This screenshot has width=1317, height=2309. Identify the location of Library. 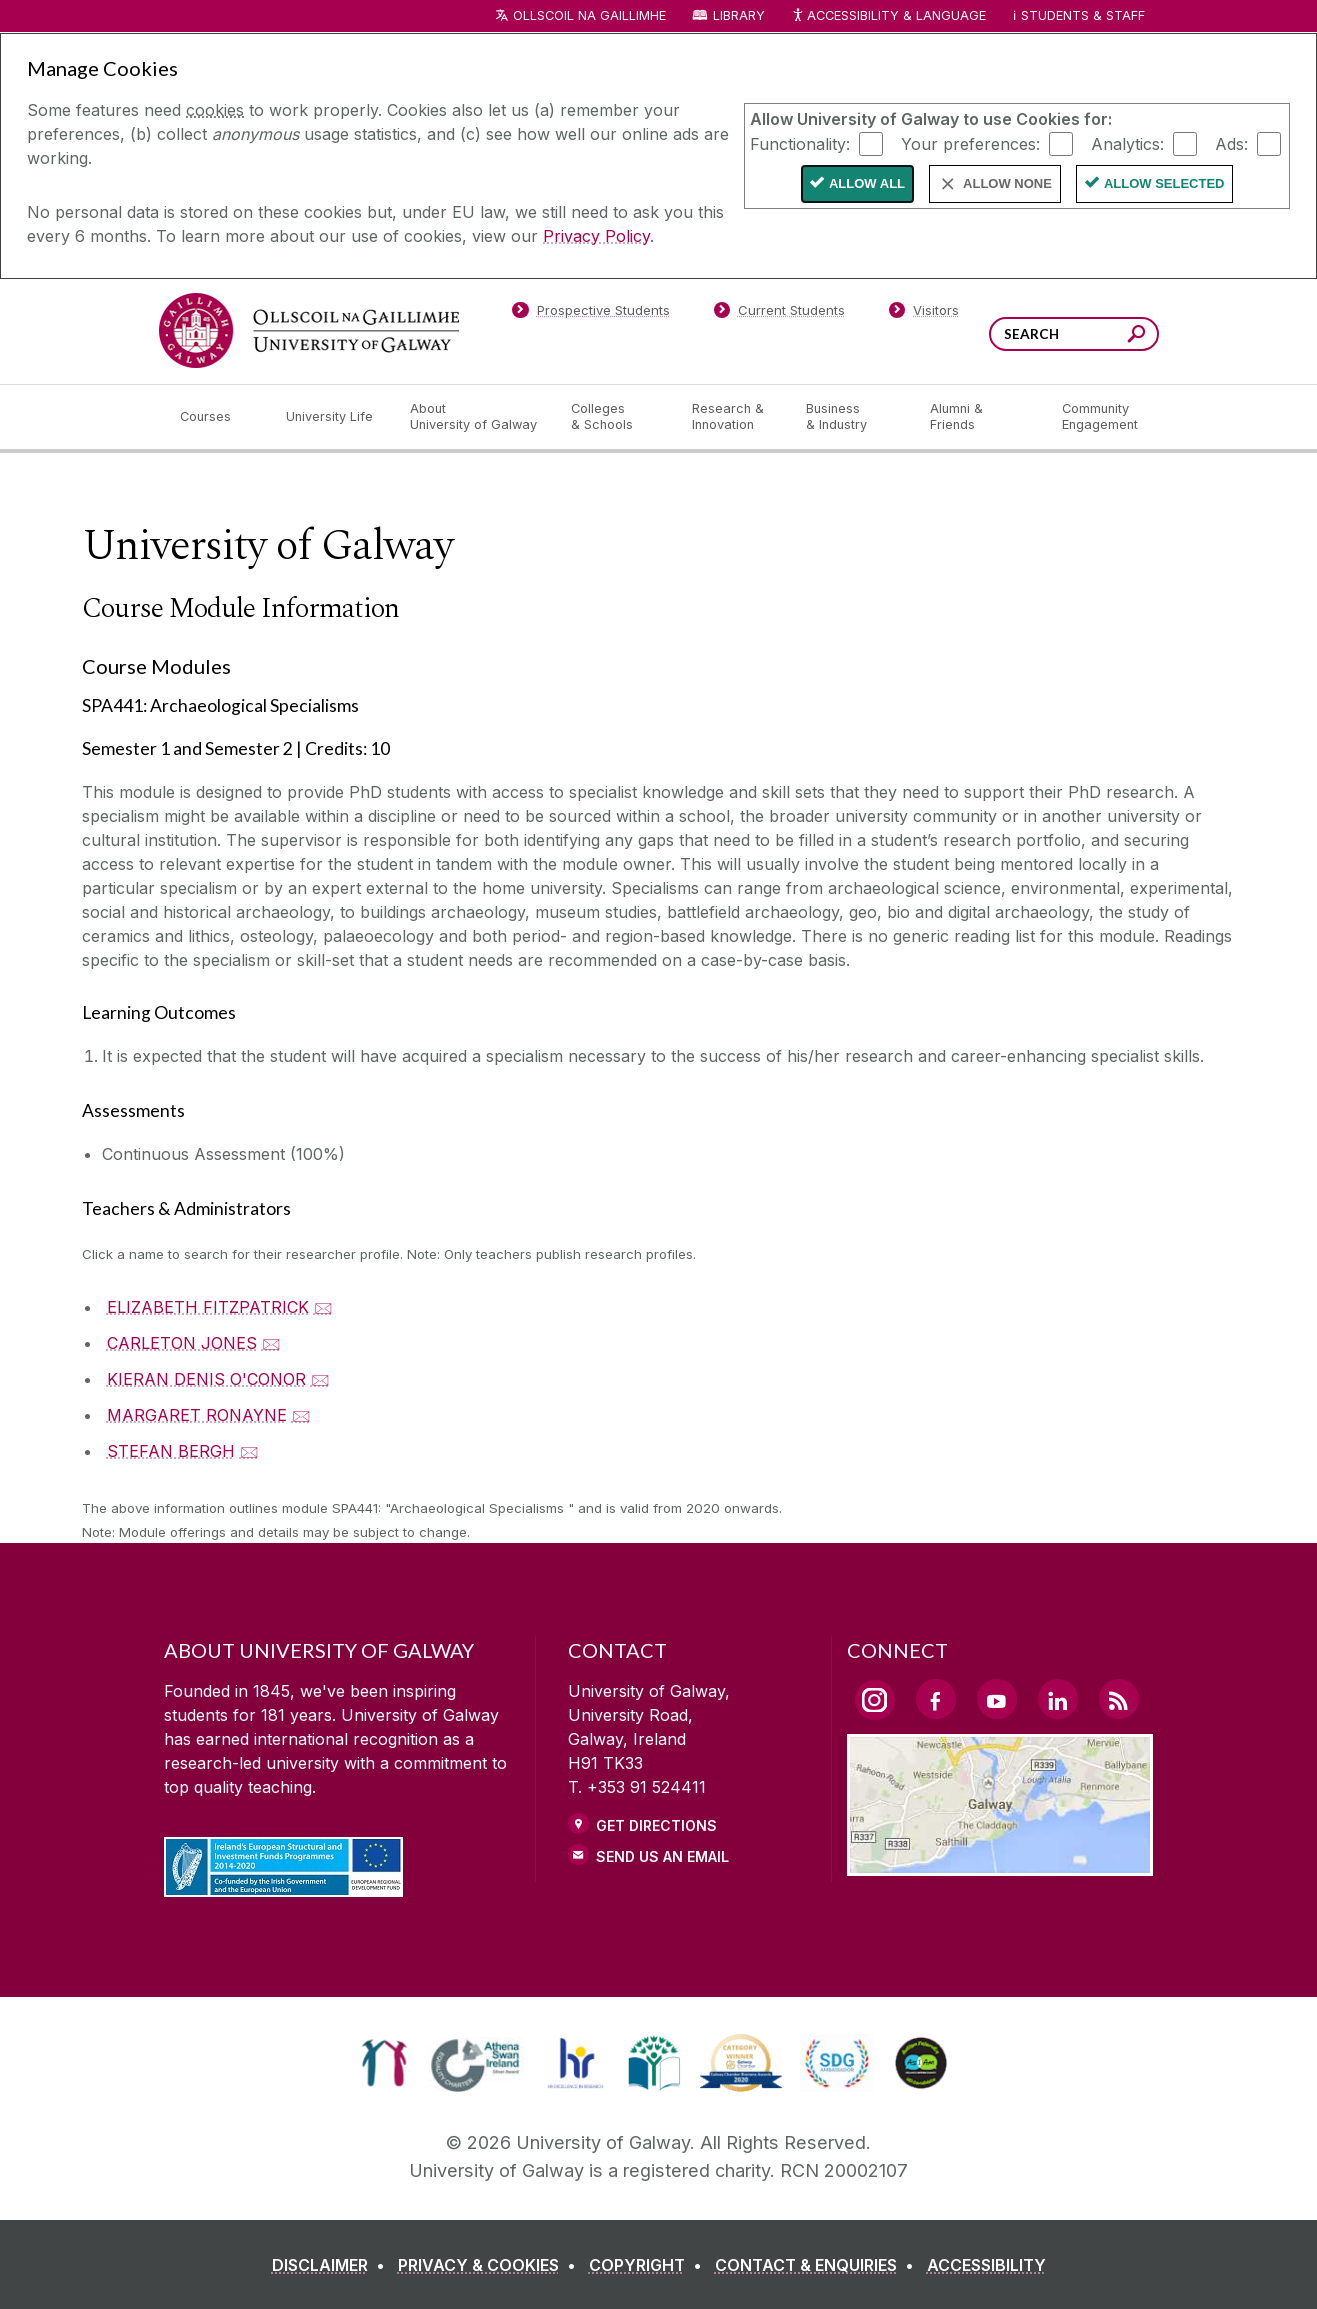
(739, 15).